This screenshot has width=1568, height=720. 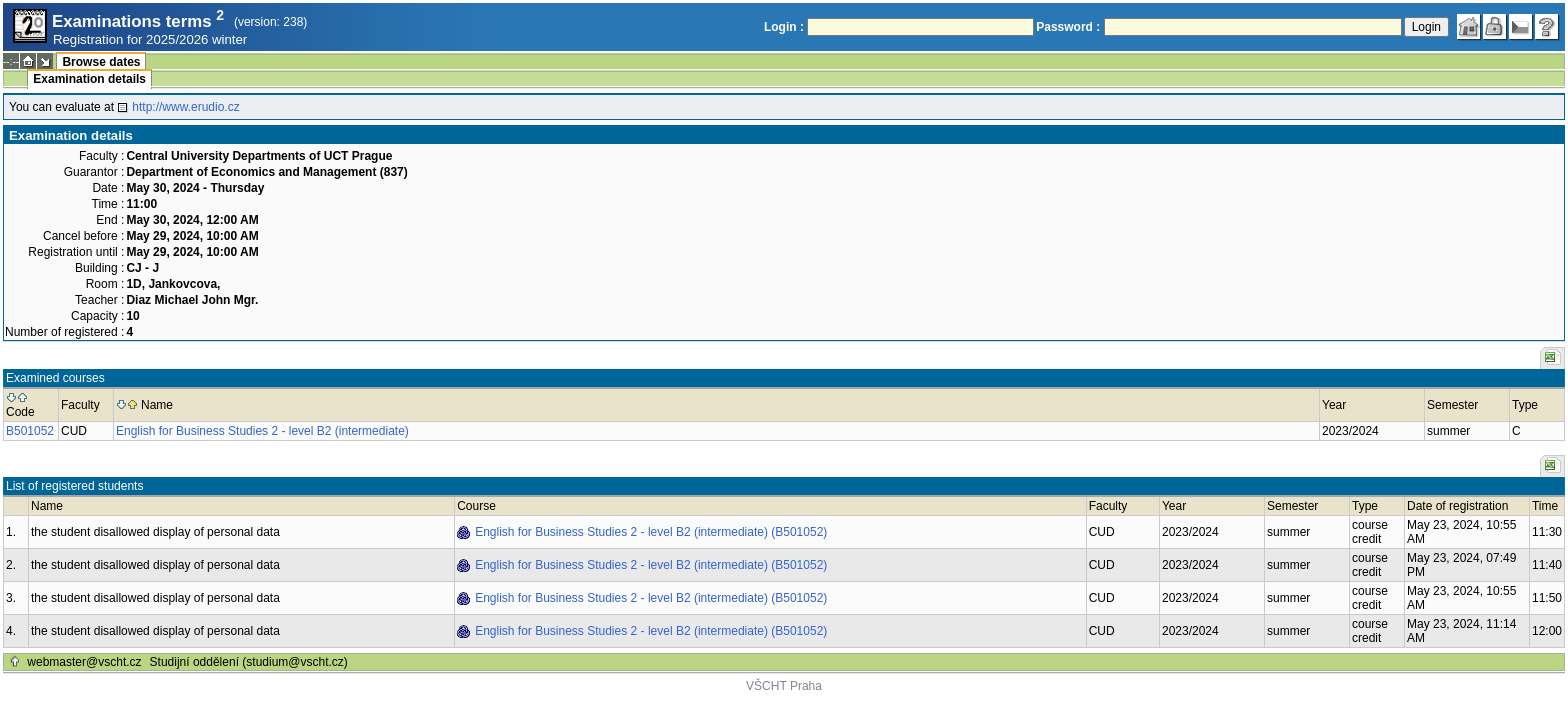 I want to click on English for Business Studies 2 - level B2 (intermediate), so click(x=262, y=431).